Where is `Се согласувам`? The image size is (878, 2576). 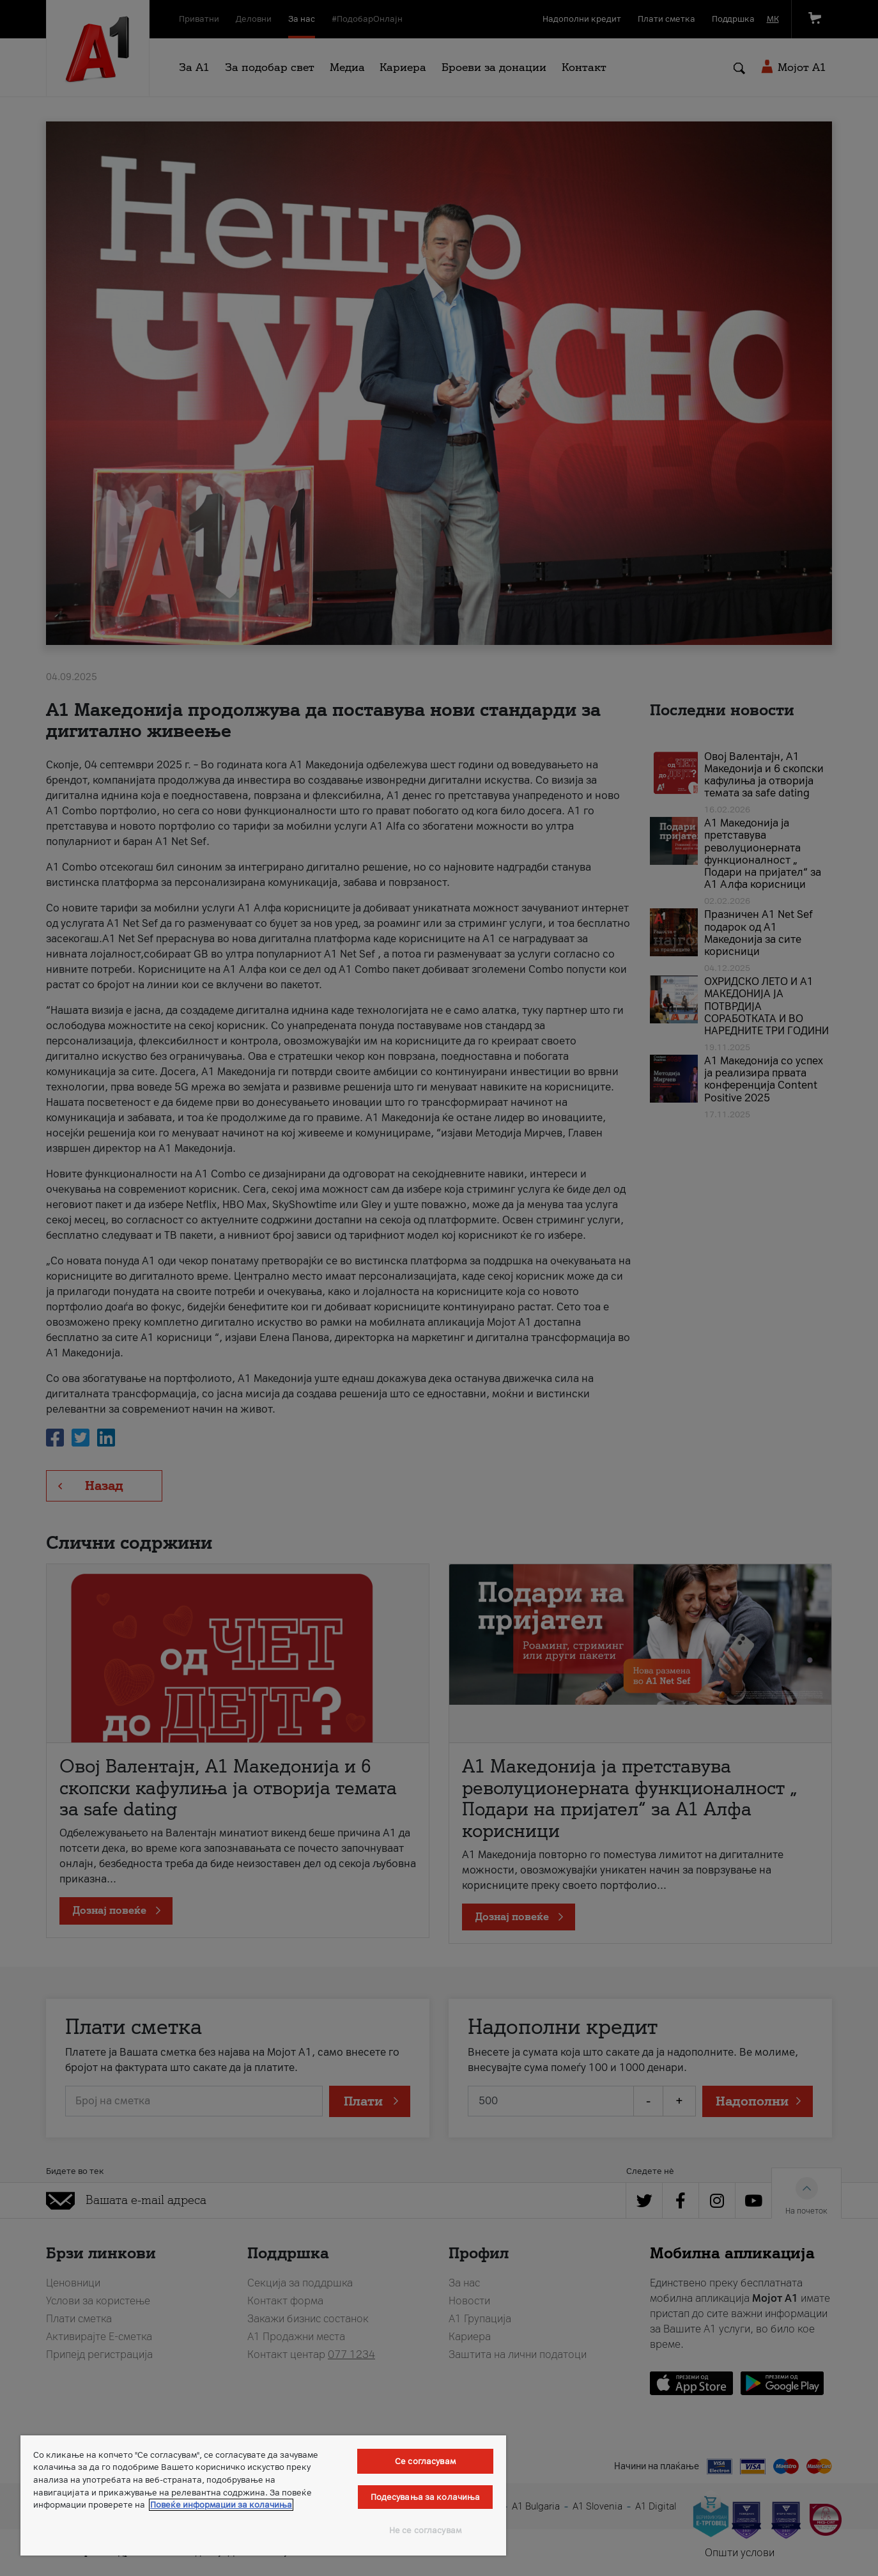
Се согласувам is located at coordinates (425, 2461).